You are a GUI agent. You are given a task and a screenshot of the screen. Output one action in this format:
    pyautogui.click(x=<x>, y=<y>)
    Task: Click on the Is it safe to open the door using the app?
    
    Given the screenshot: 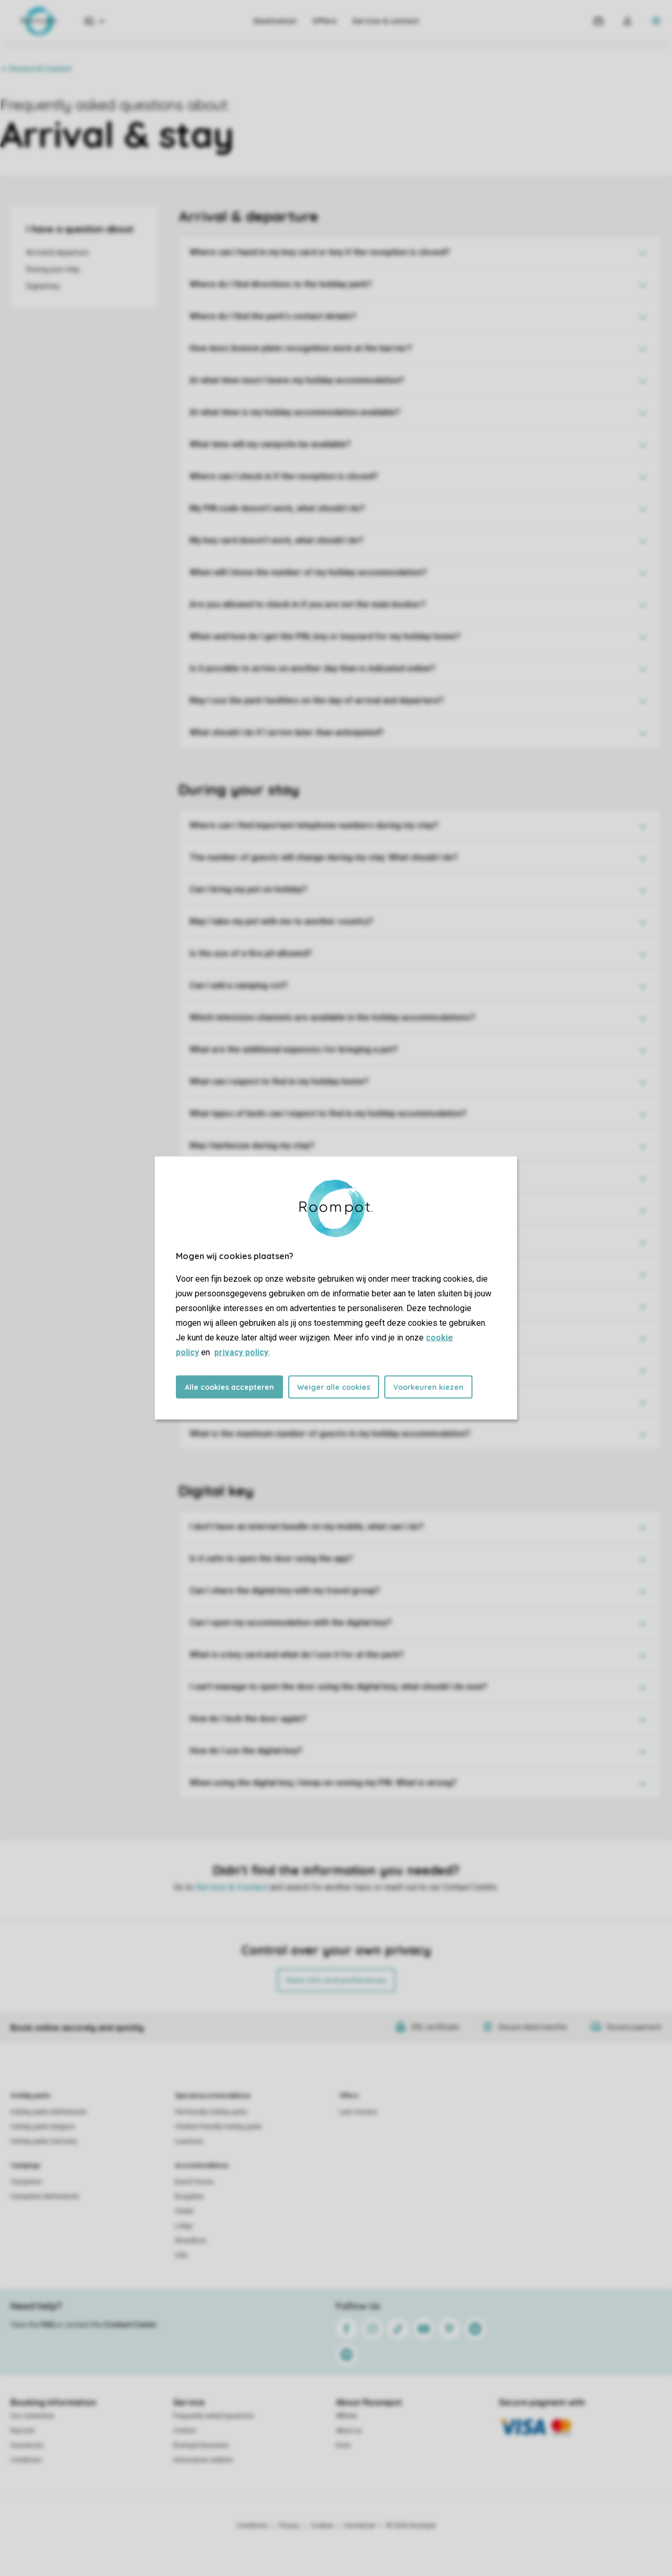 What is the action you would take?
    pyautogui.click(x=271, y=1559)
    